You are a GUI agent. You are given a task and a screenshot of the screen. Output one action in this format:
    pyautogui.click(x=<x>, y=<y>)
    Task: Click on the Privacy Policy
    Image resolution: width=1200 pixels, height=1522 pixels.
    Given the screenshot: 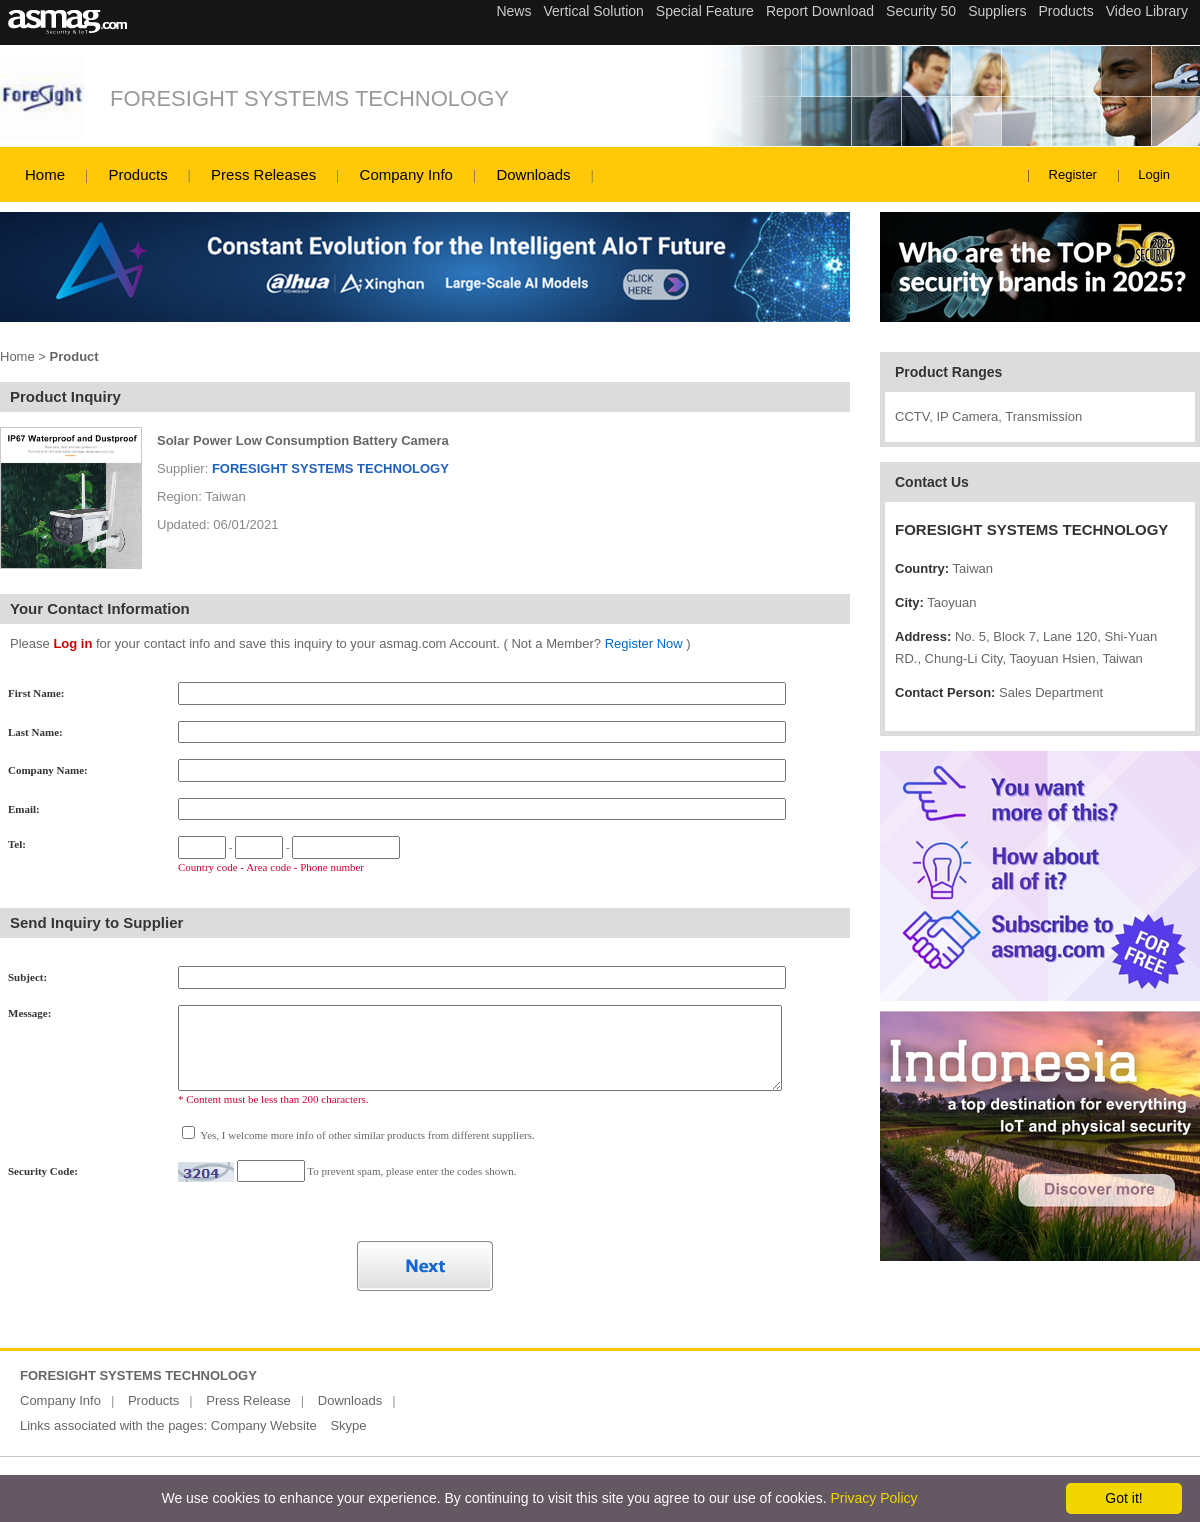 What is the action you would take?
    pyautogui.click(x=873, y=1498)
    